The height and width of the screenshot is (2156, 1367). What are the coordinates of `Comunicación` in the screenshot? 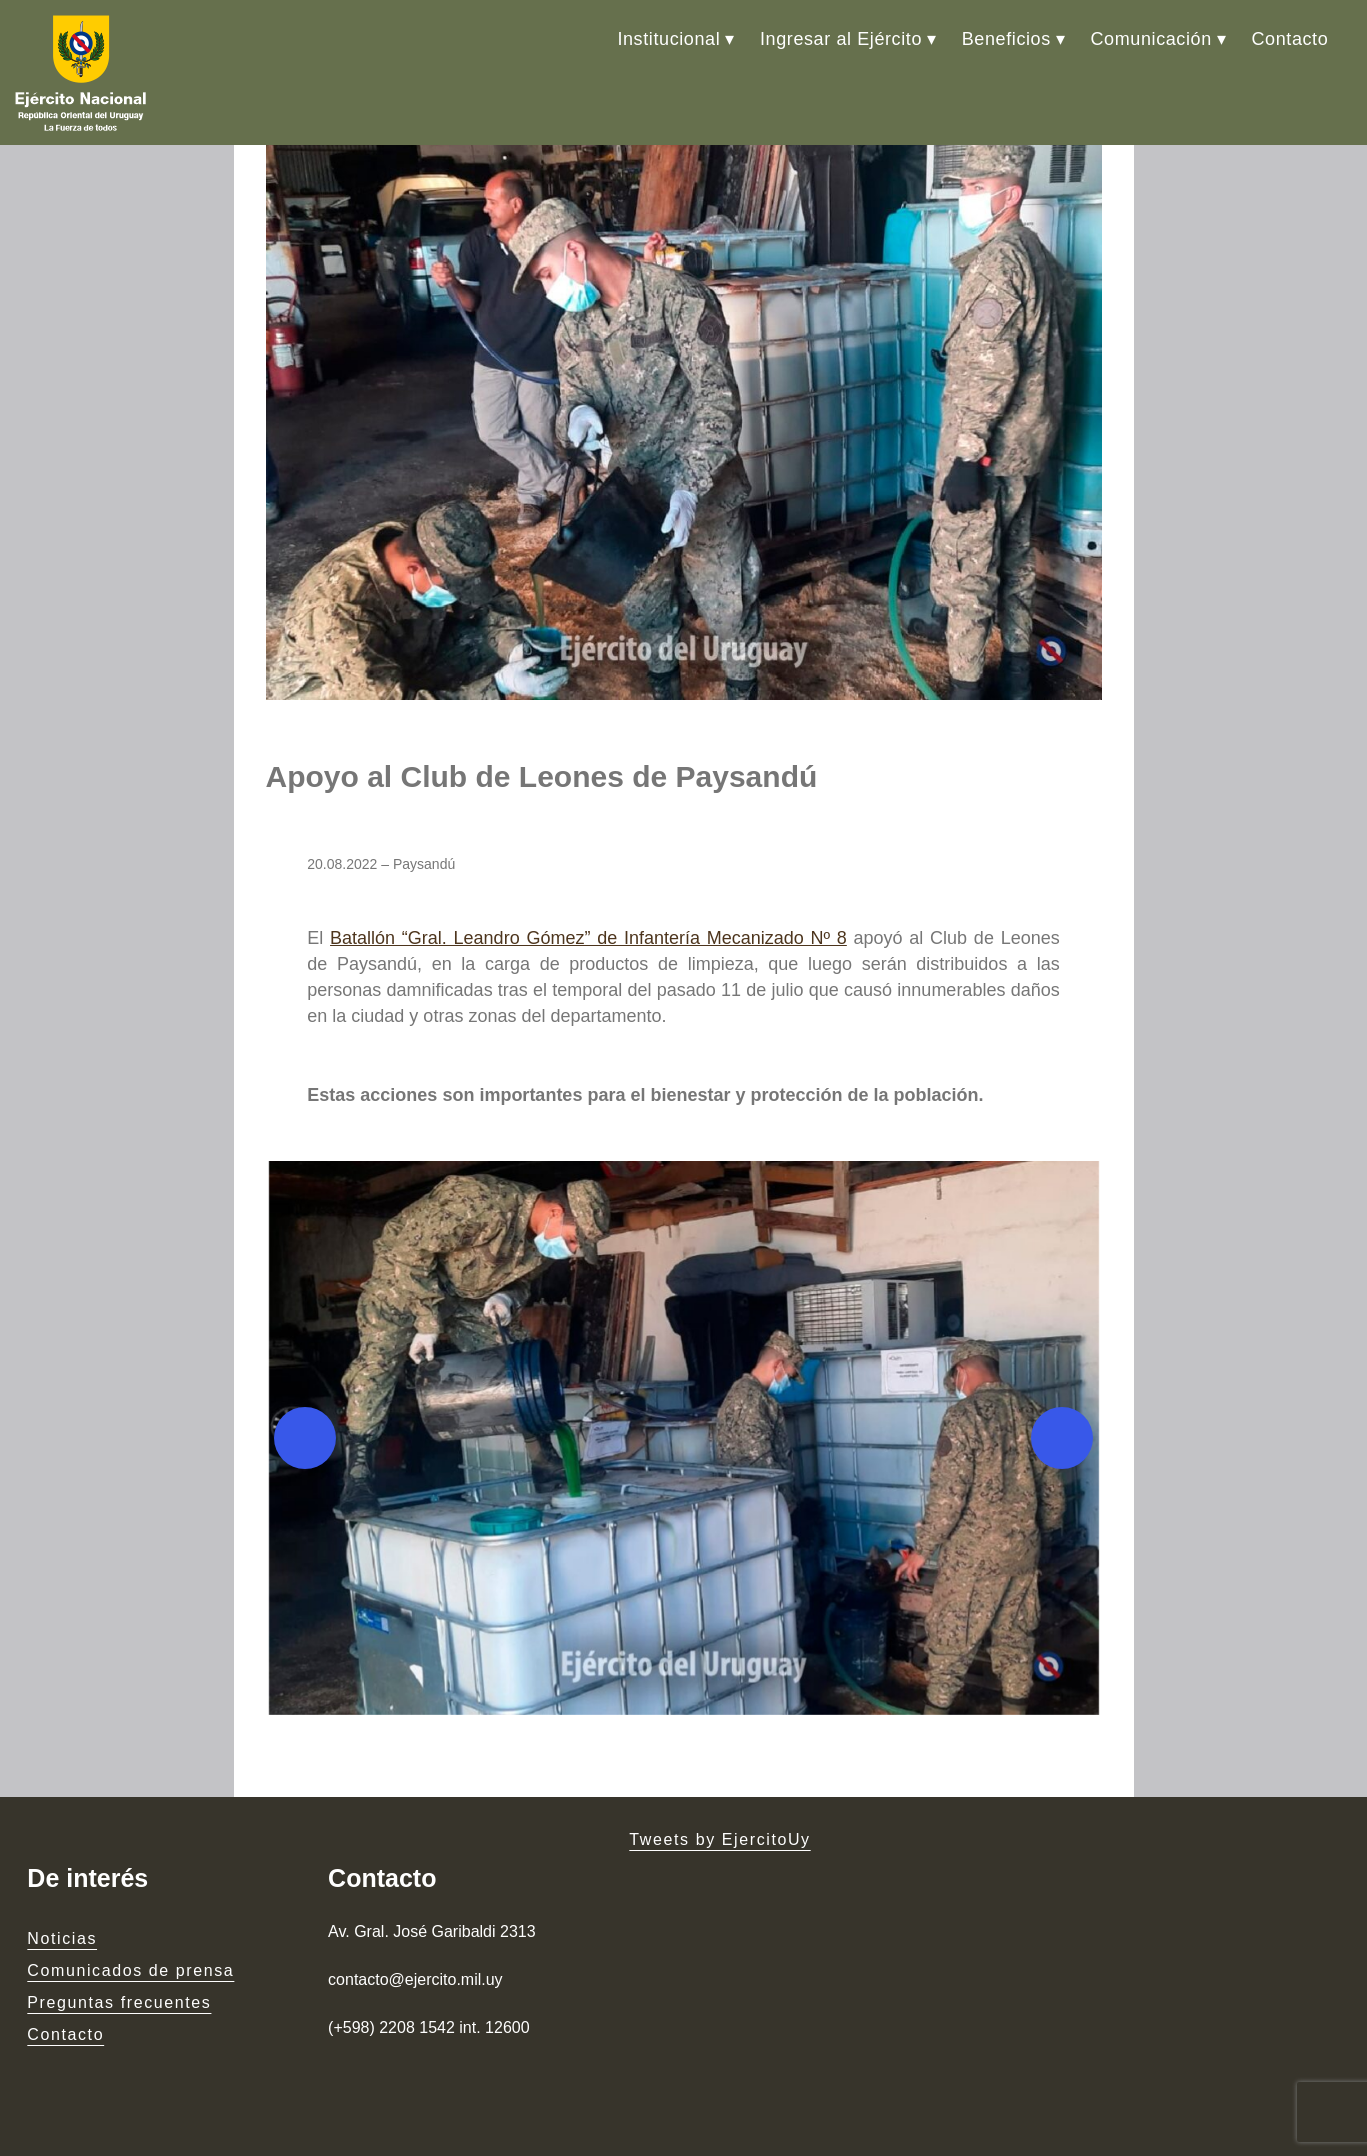 It's located at (1151, 39).